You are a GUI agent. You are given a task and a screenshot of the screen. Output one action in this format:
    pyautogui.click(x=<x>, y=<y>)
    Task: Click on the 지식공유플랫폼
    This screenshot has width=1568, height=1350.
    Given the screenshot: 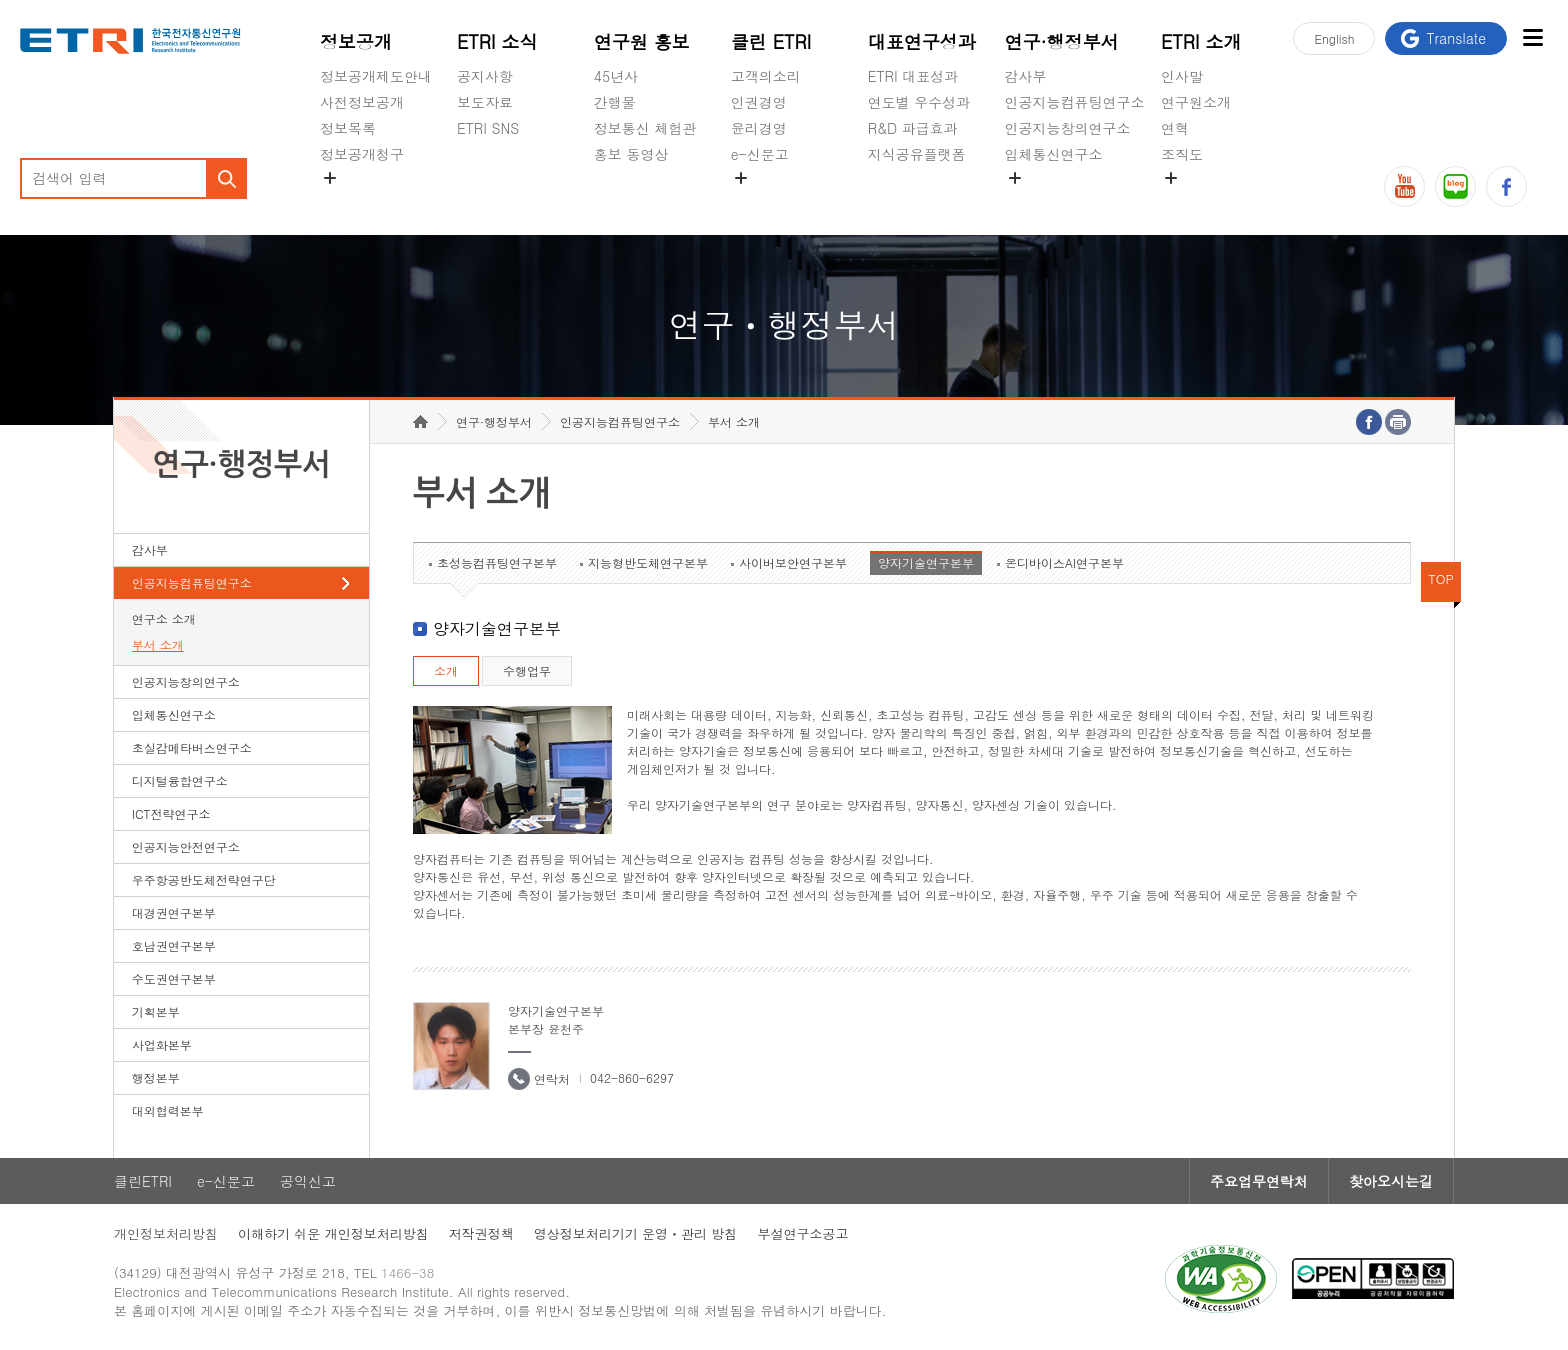 What is the action you would take?
    pyautogui.click(x=917, y=154)
    